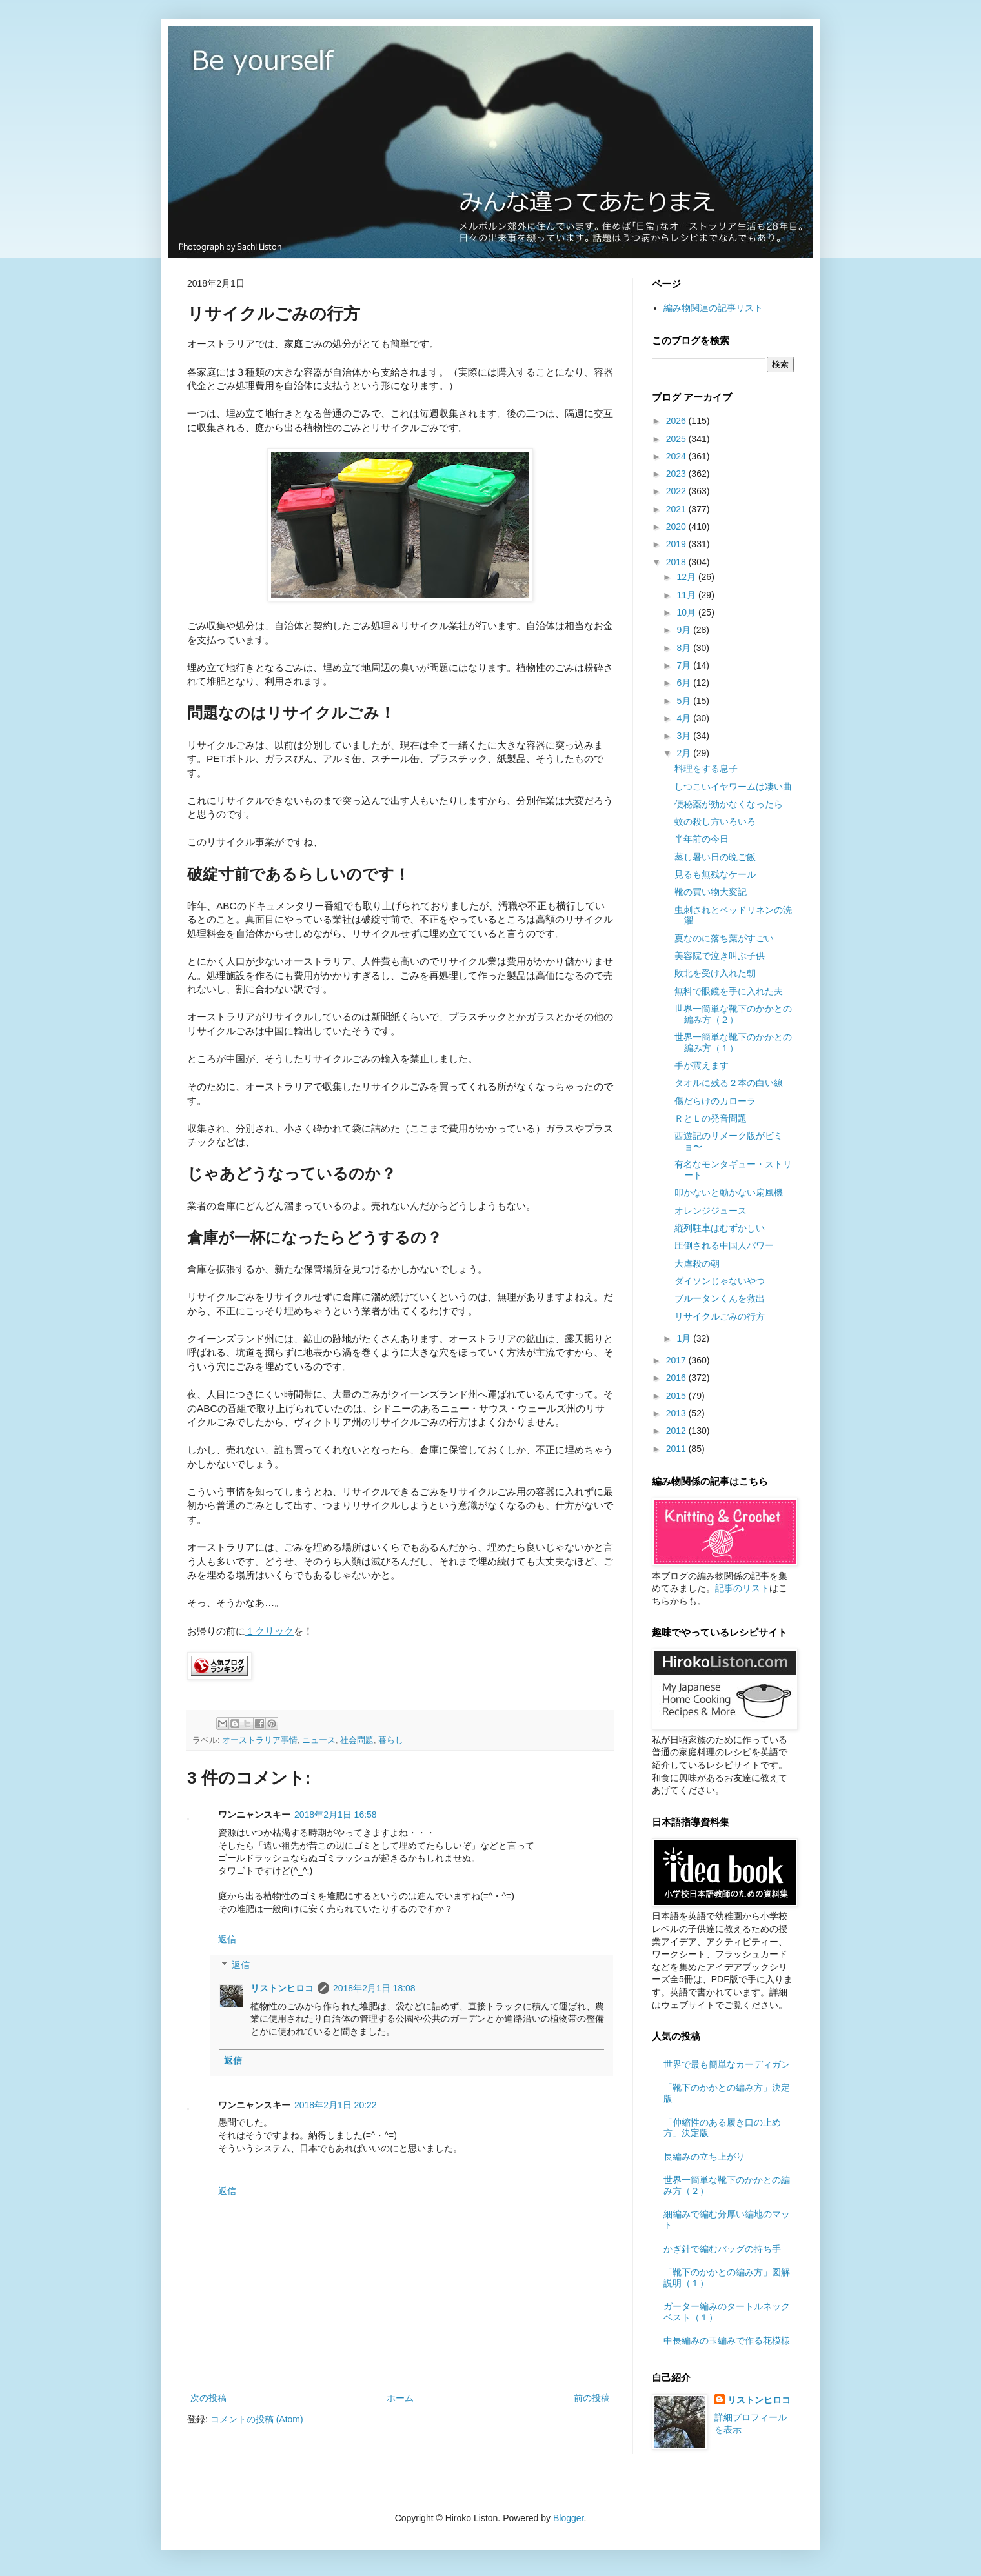  What do you see at coordinates (357, 1740) in the screenshot?
I see `社会問題` at bounding box center [357, 1740].